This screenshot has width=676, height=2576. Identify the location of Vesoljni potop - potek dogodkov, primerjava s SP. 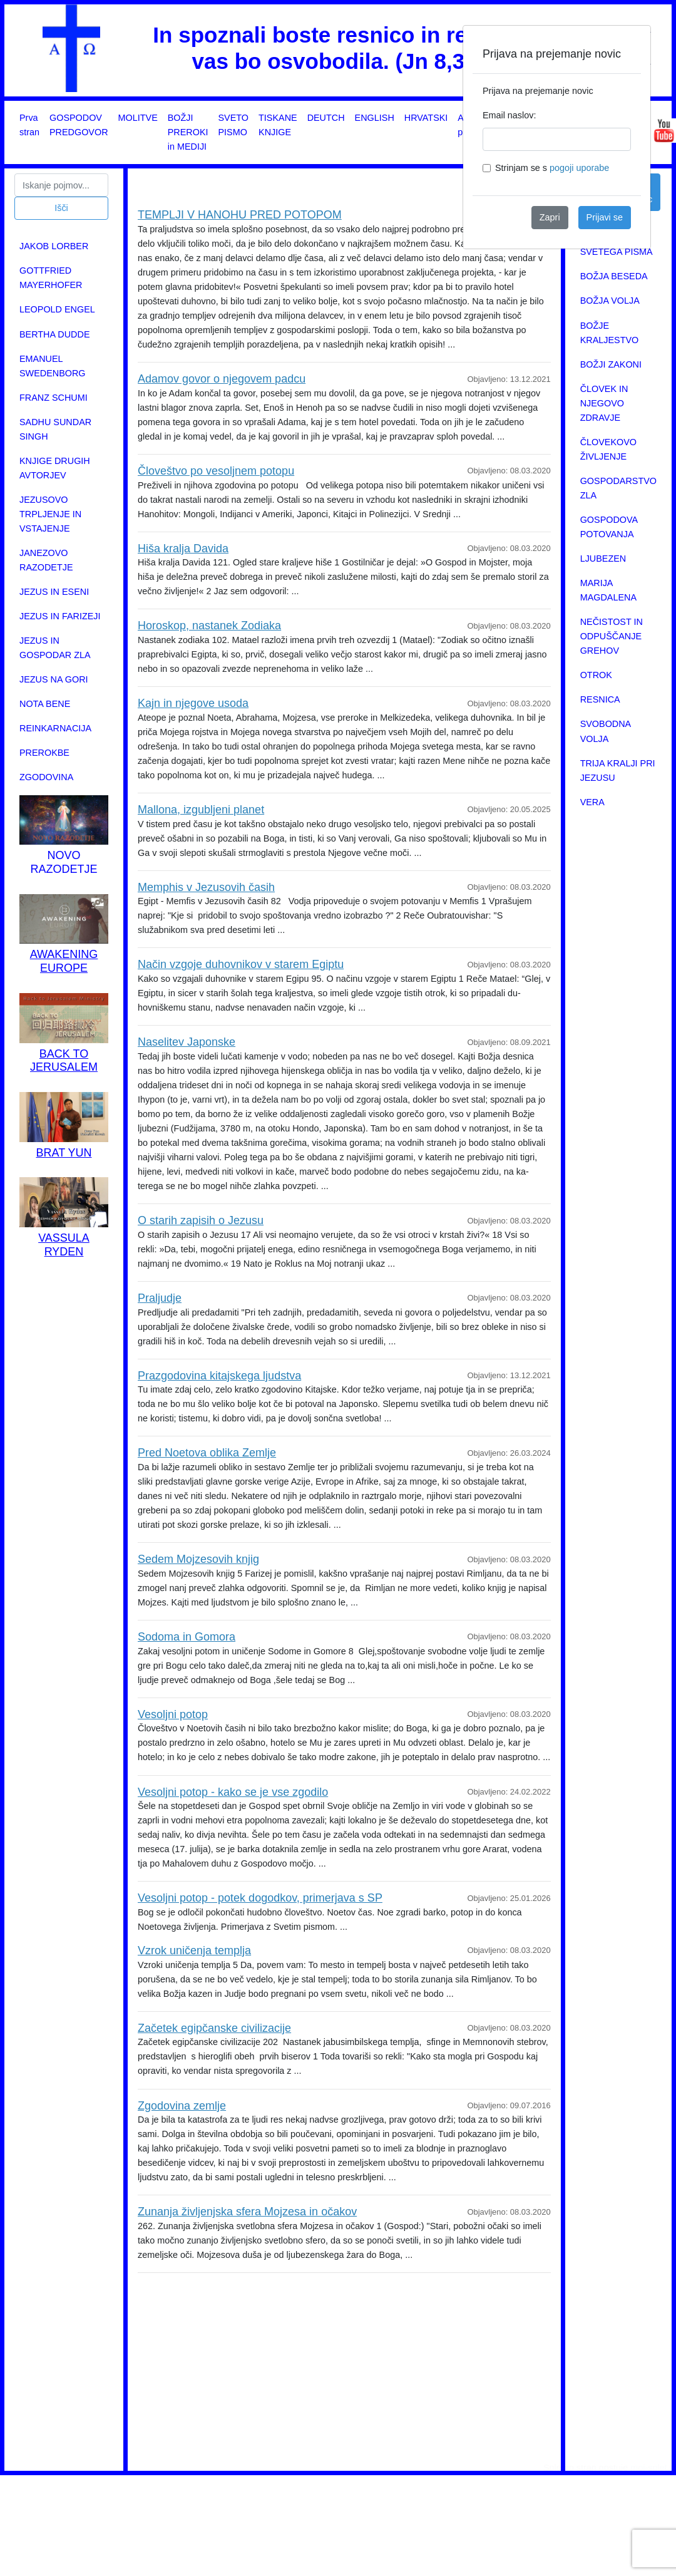
(260, 1898).